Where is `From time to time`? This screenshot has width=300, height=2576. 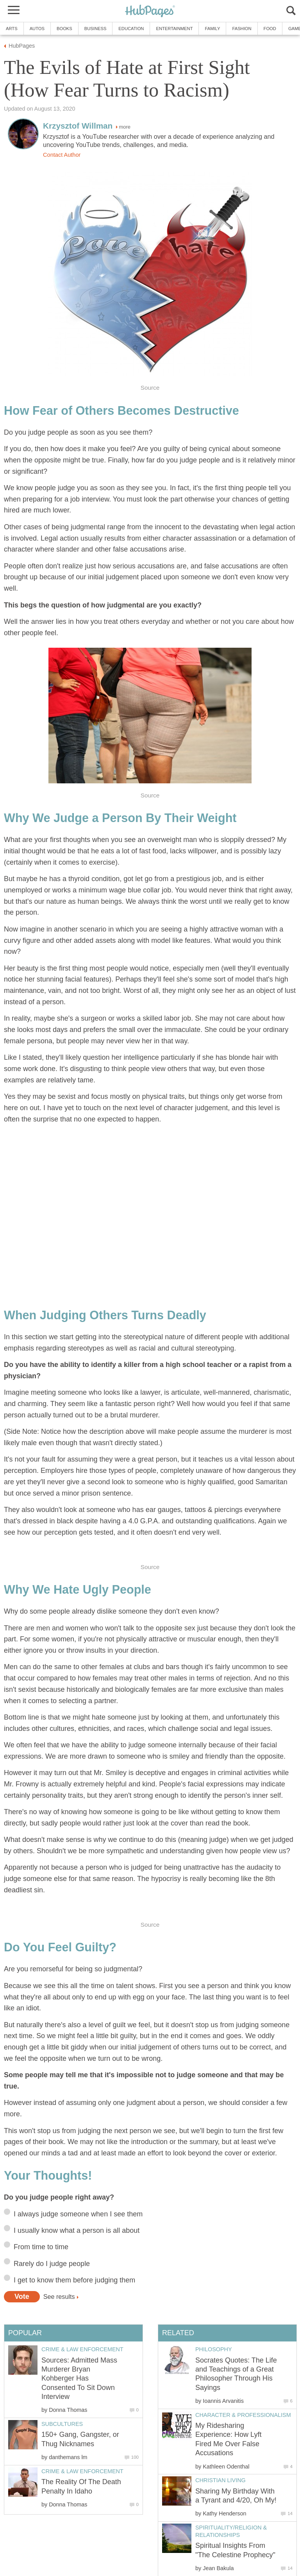 From time to time is located at coordinates (41, 2247).